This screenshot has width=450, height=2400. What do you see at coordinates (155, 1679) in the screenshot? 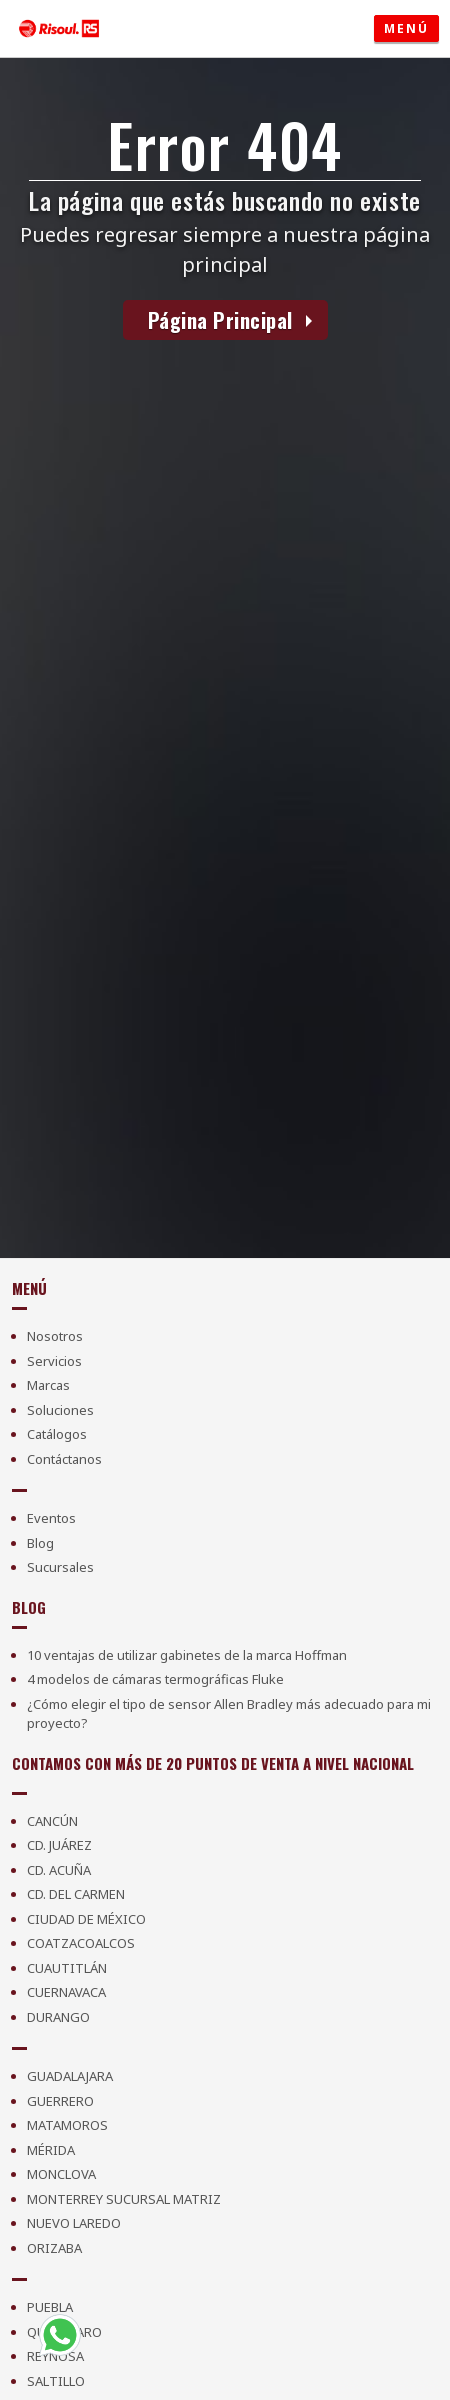
I see `4 modelos de cámaras termográficas Fluke` at bounding box center [155, 1679].